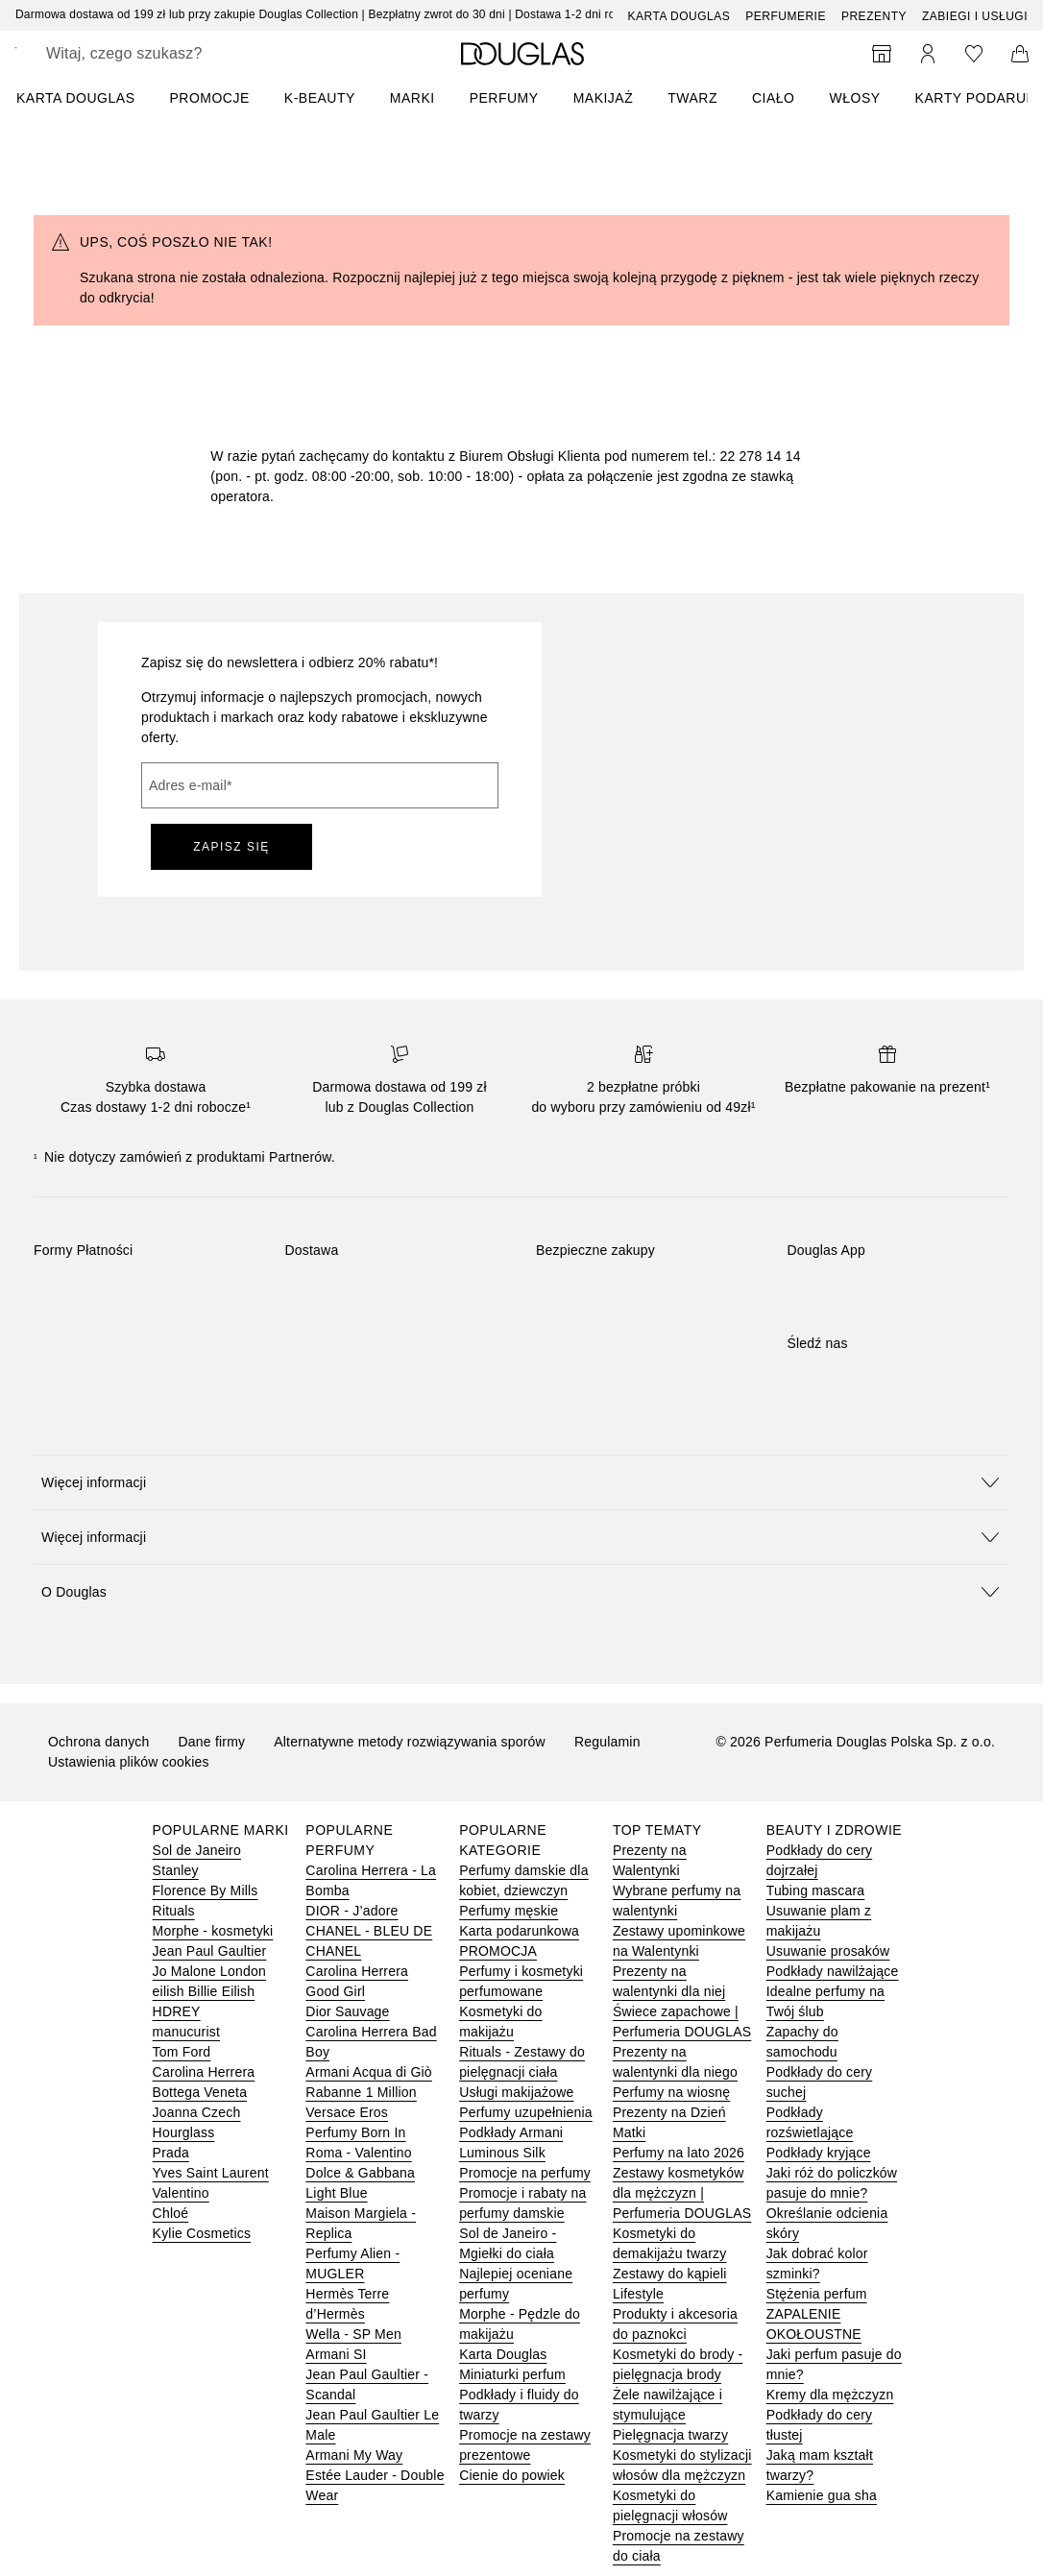  What do you see at coordinates (650, 1860) in the screenshot?
I see `Prezenty na Walentynki` at bounding box center [650, 1860].